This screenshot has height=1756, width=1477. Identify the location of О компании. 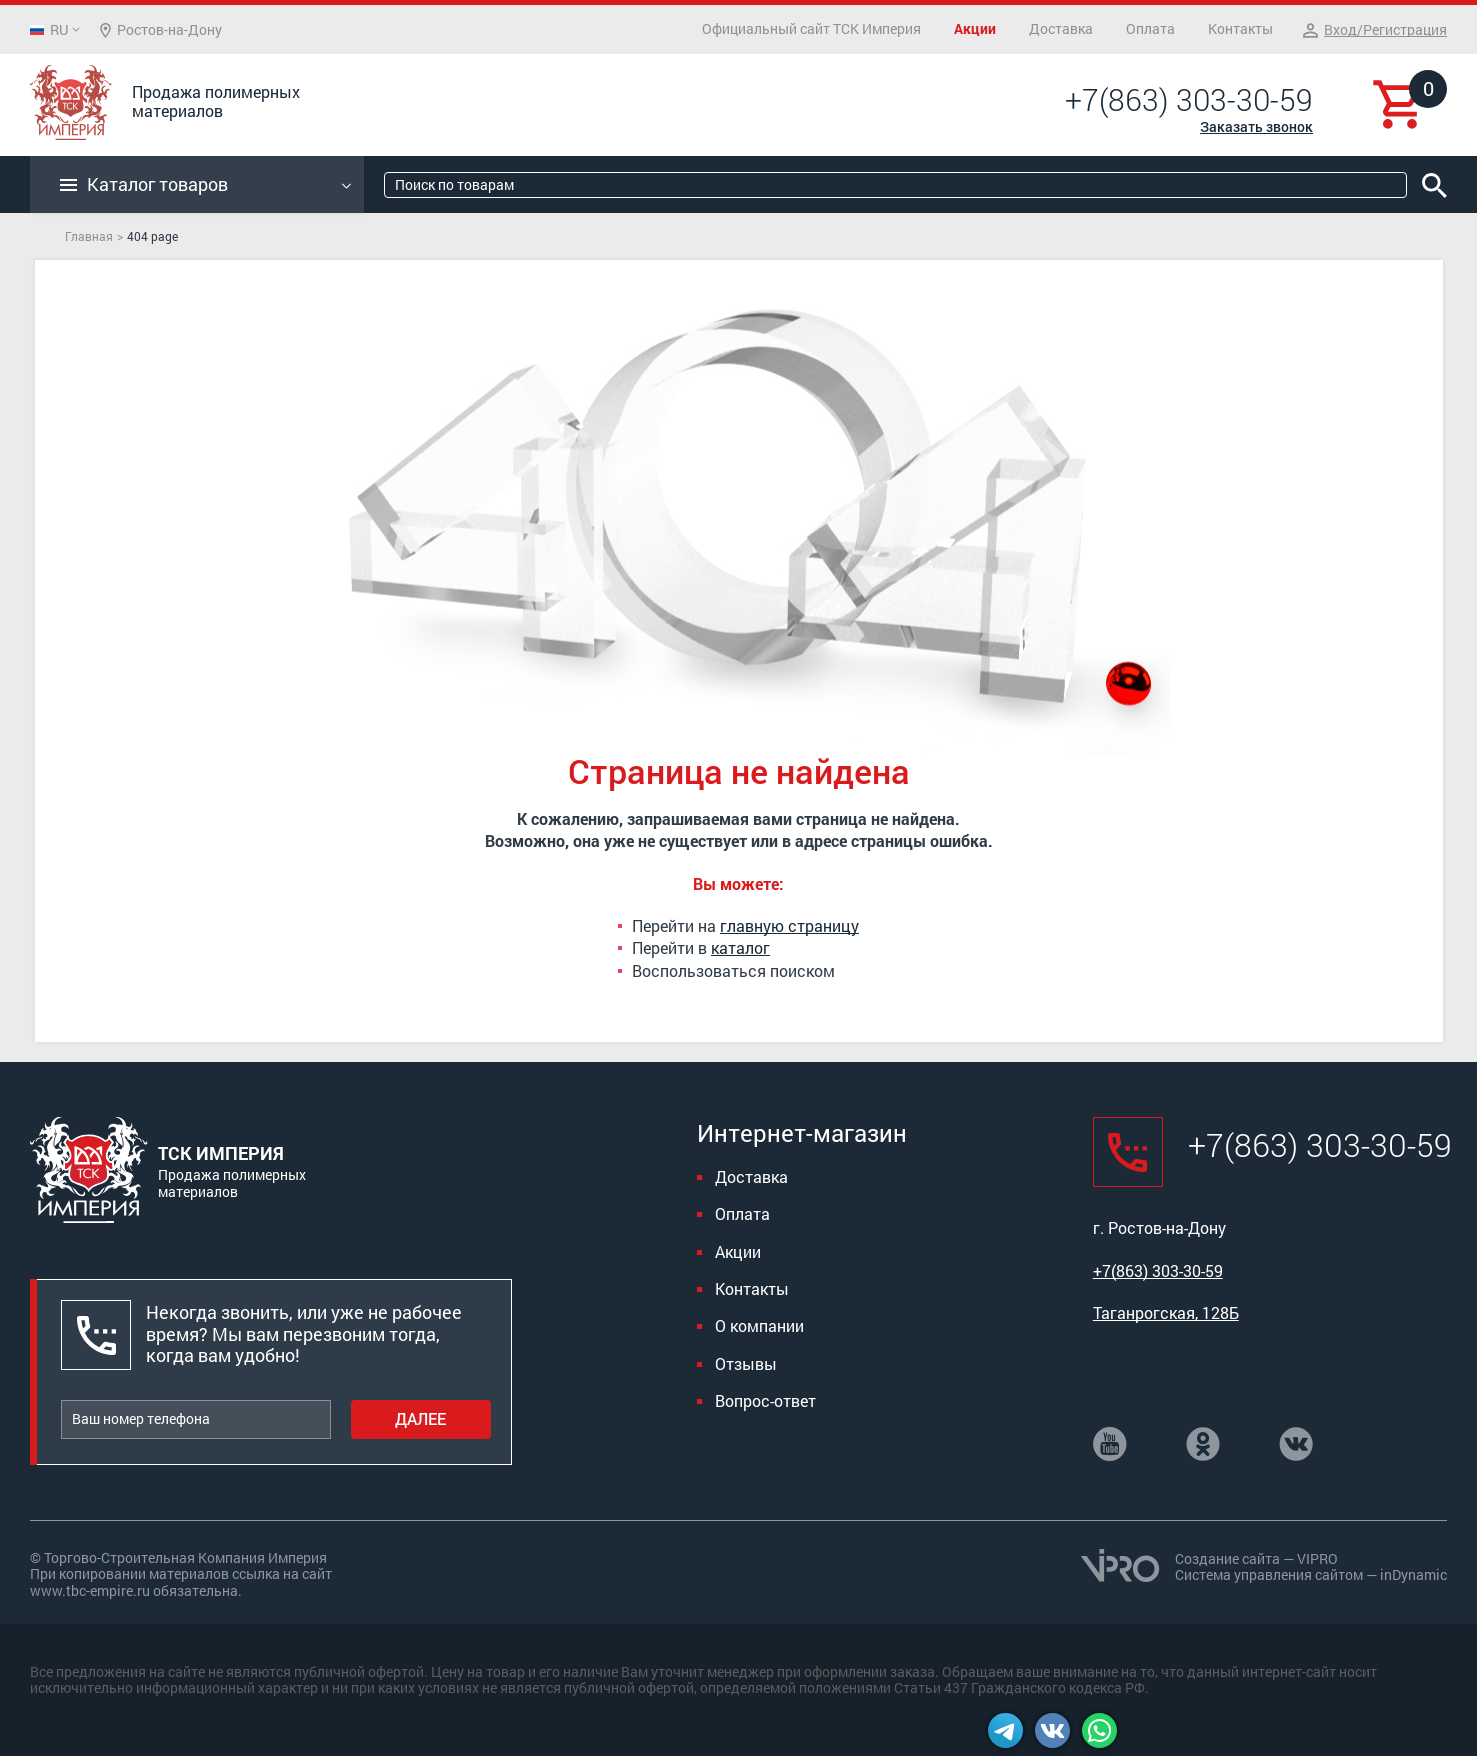
(759, 1325).